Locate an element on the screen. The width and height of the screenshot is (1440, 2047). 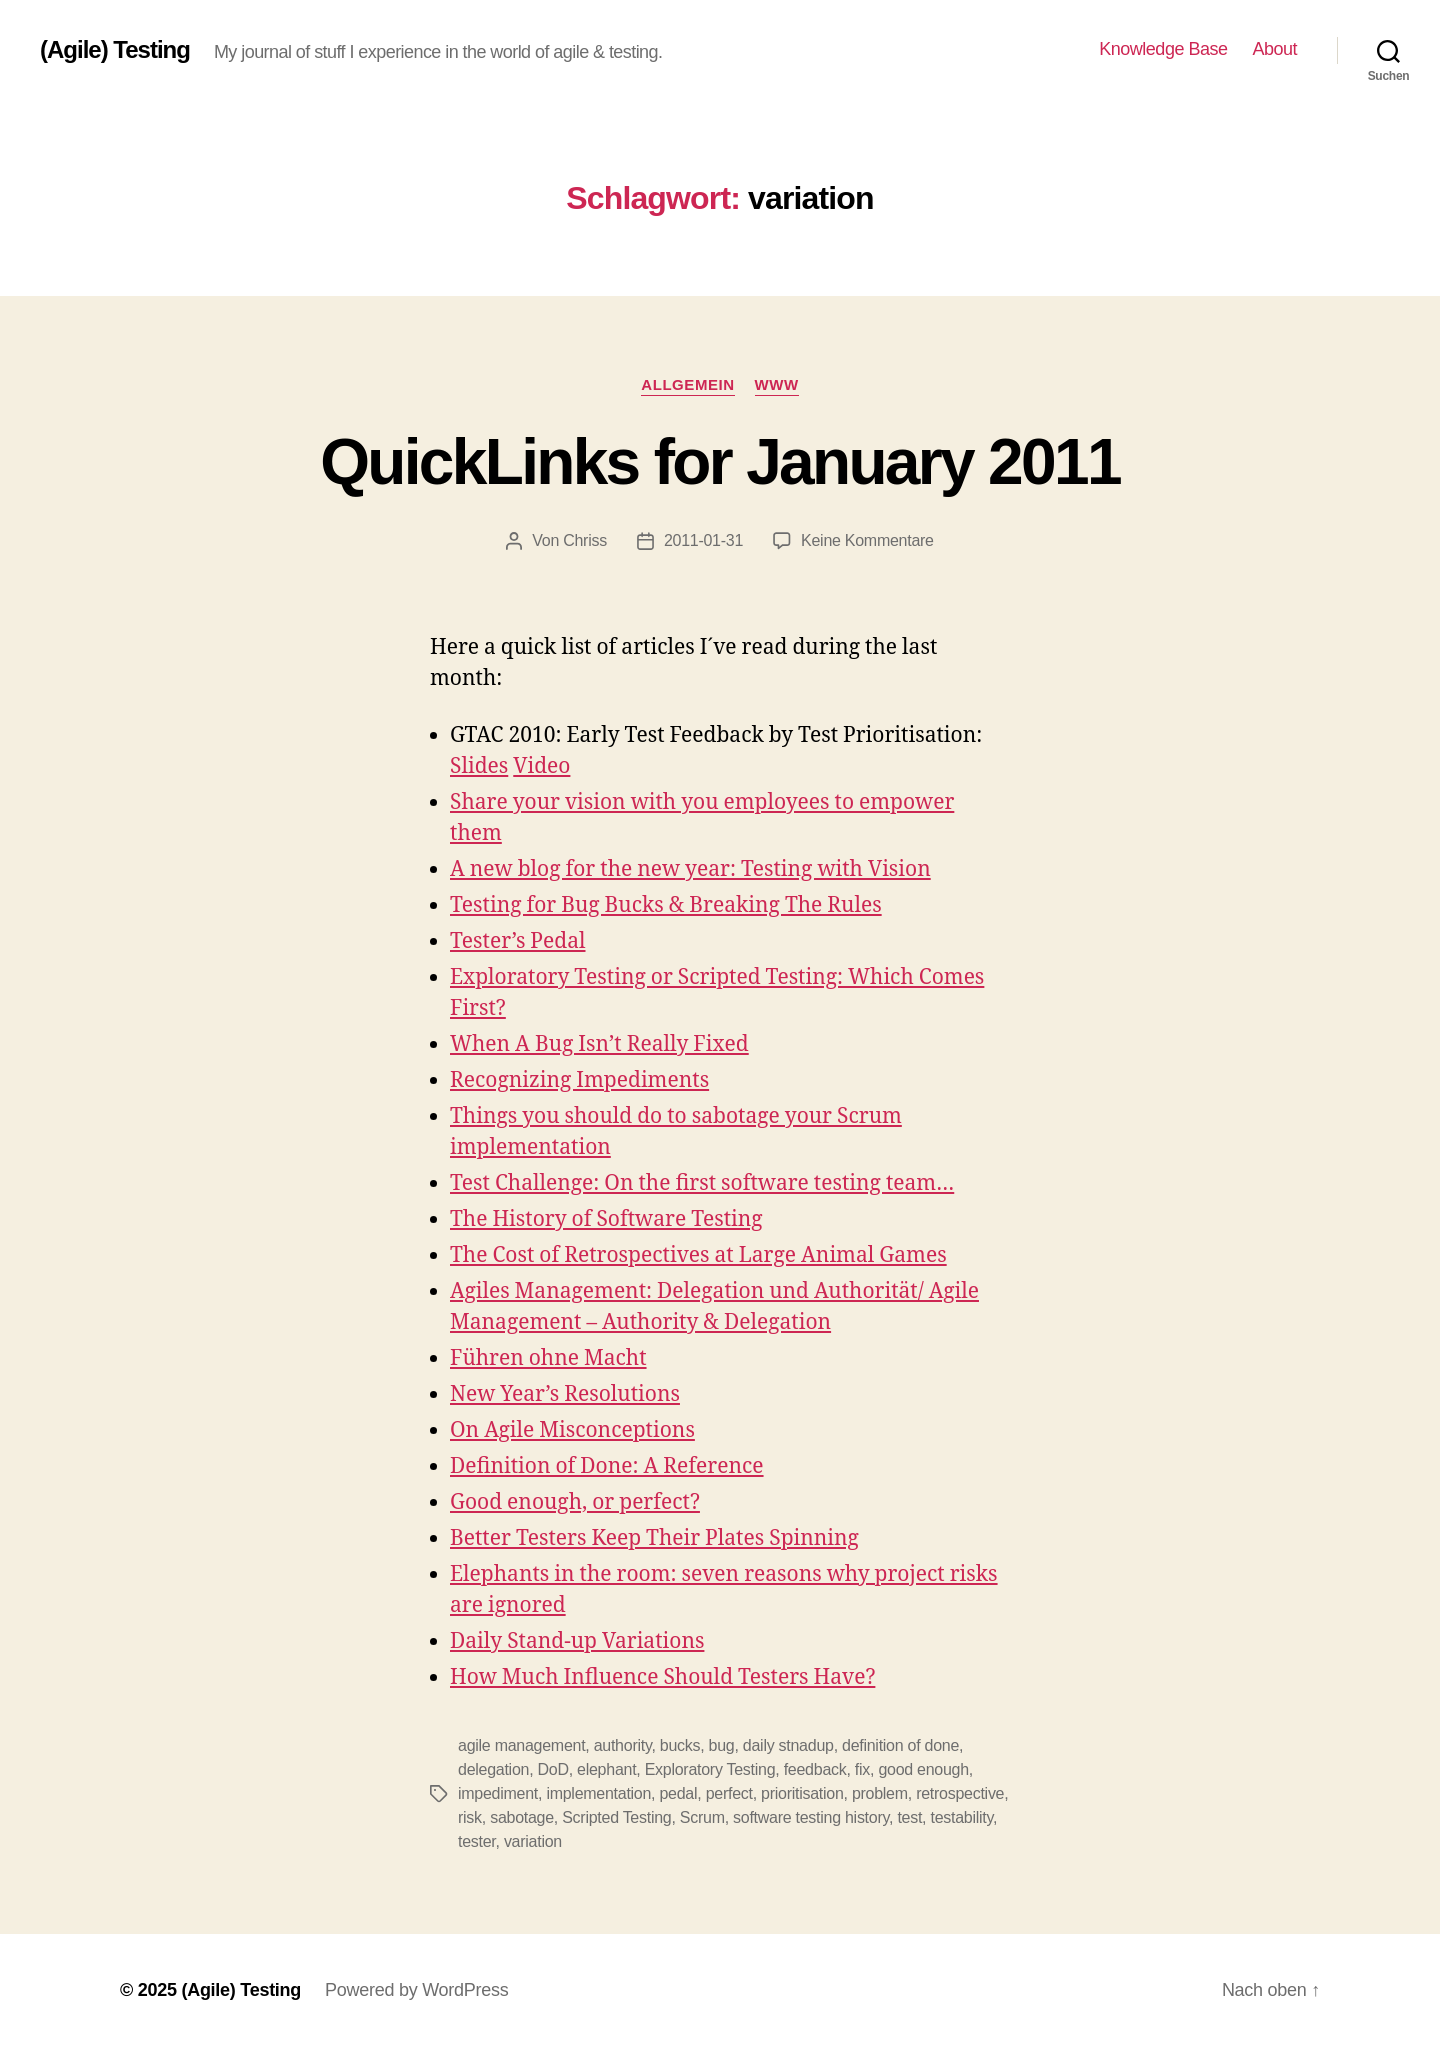
QuickLinks for January 2011 is located at coordinates (720, 462).